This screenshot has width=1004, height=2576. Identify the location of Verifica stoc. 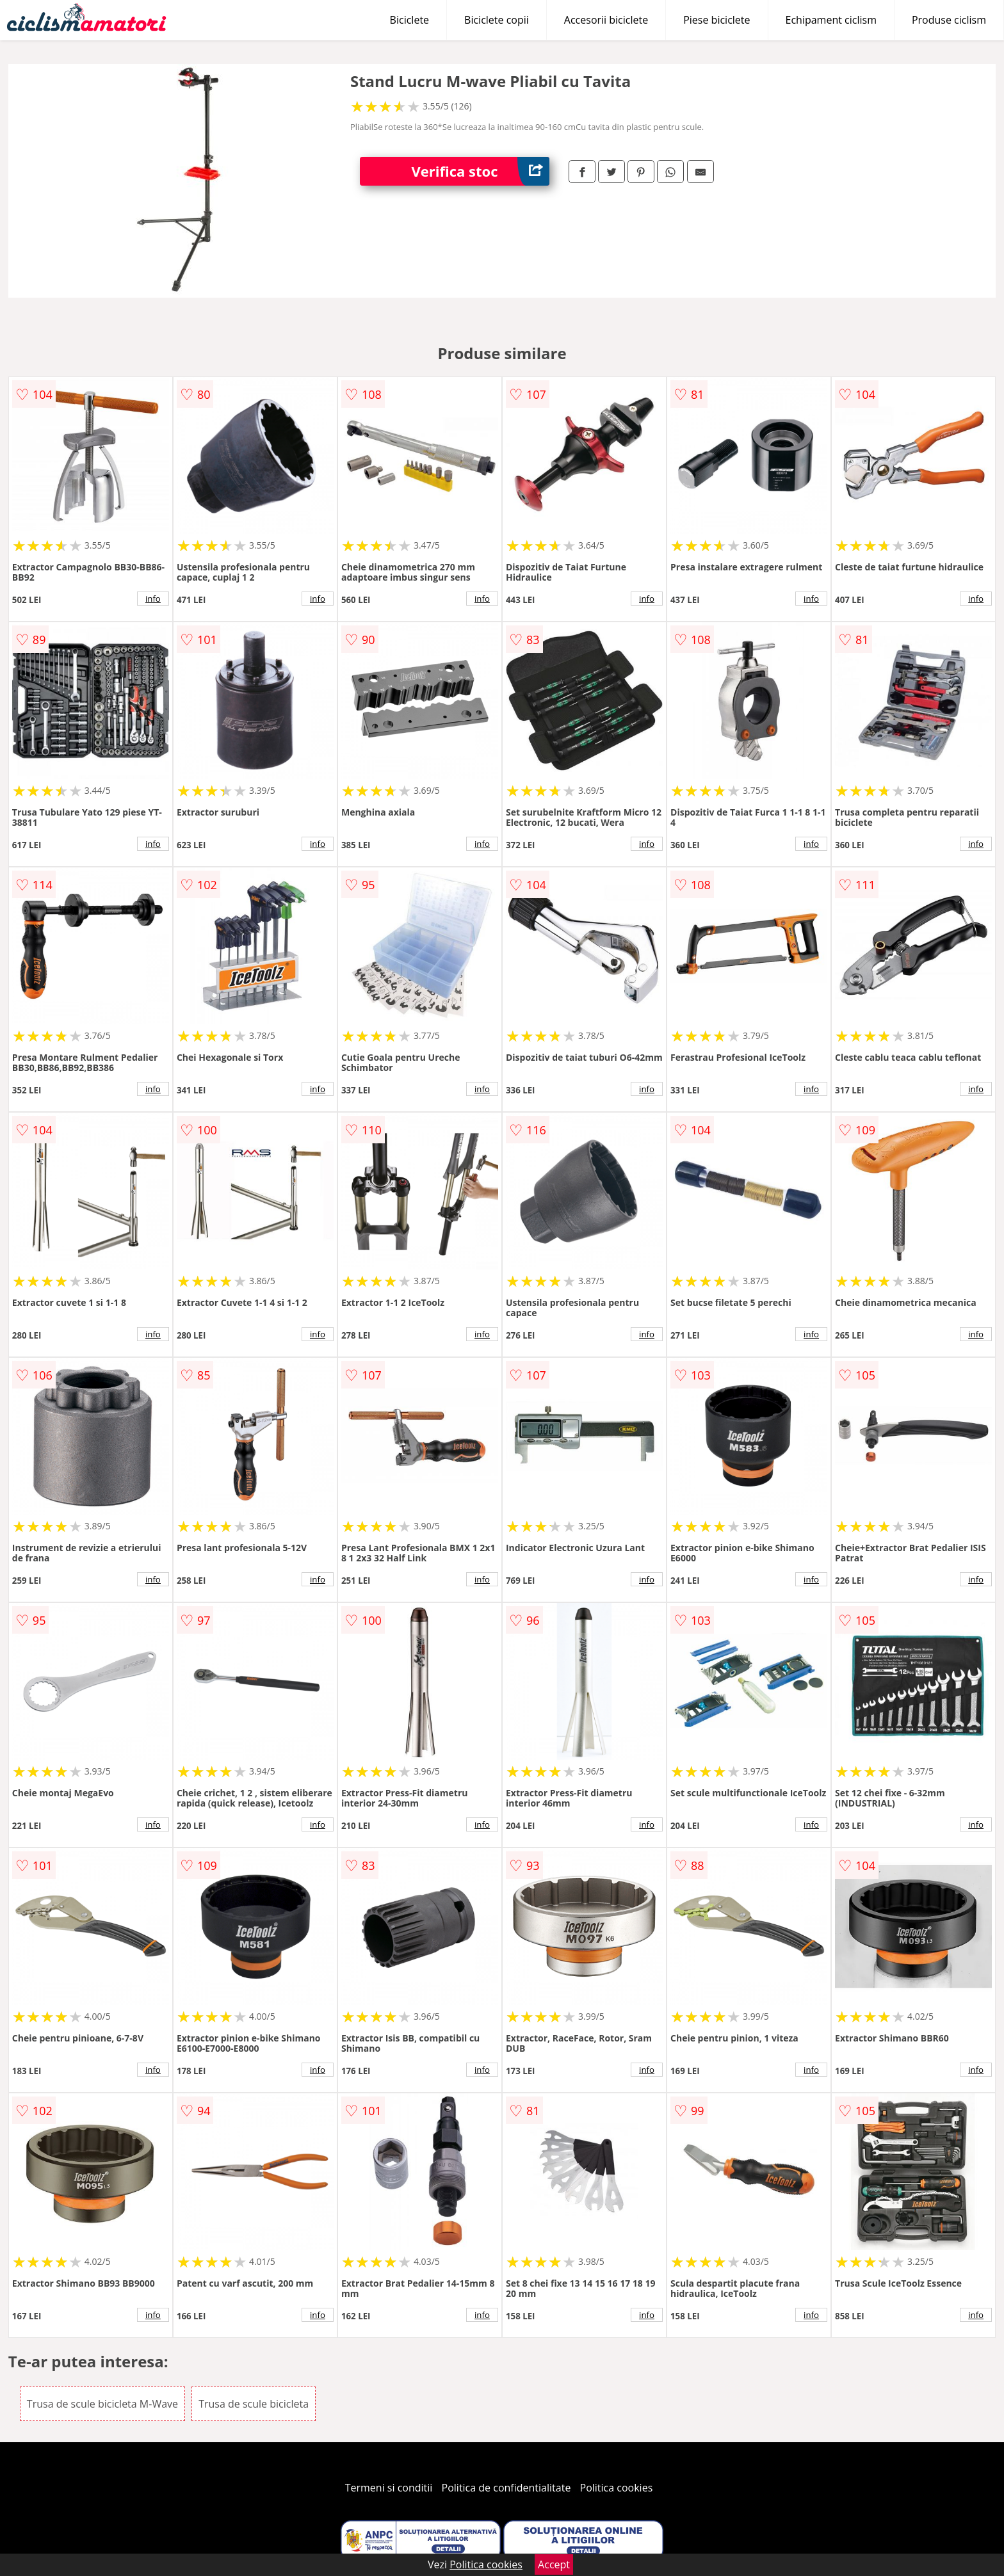
(480, 171).